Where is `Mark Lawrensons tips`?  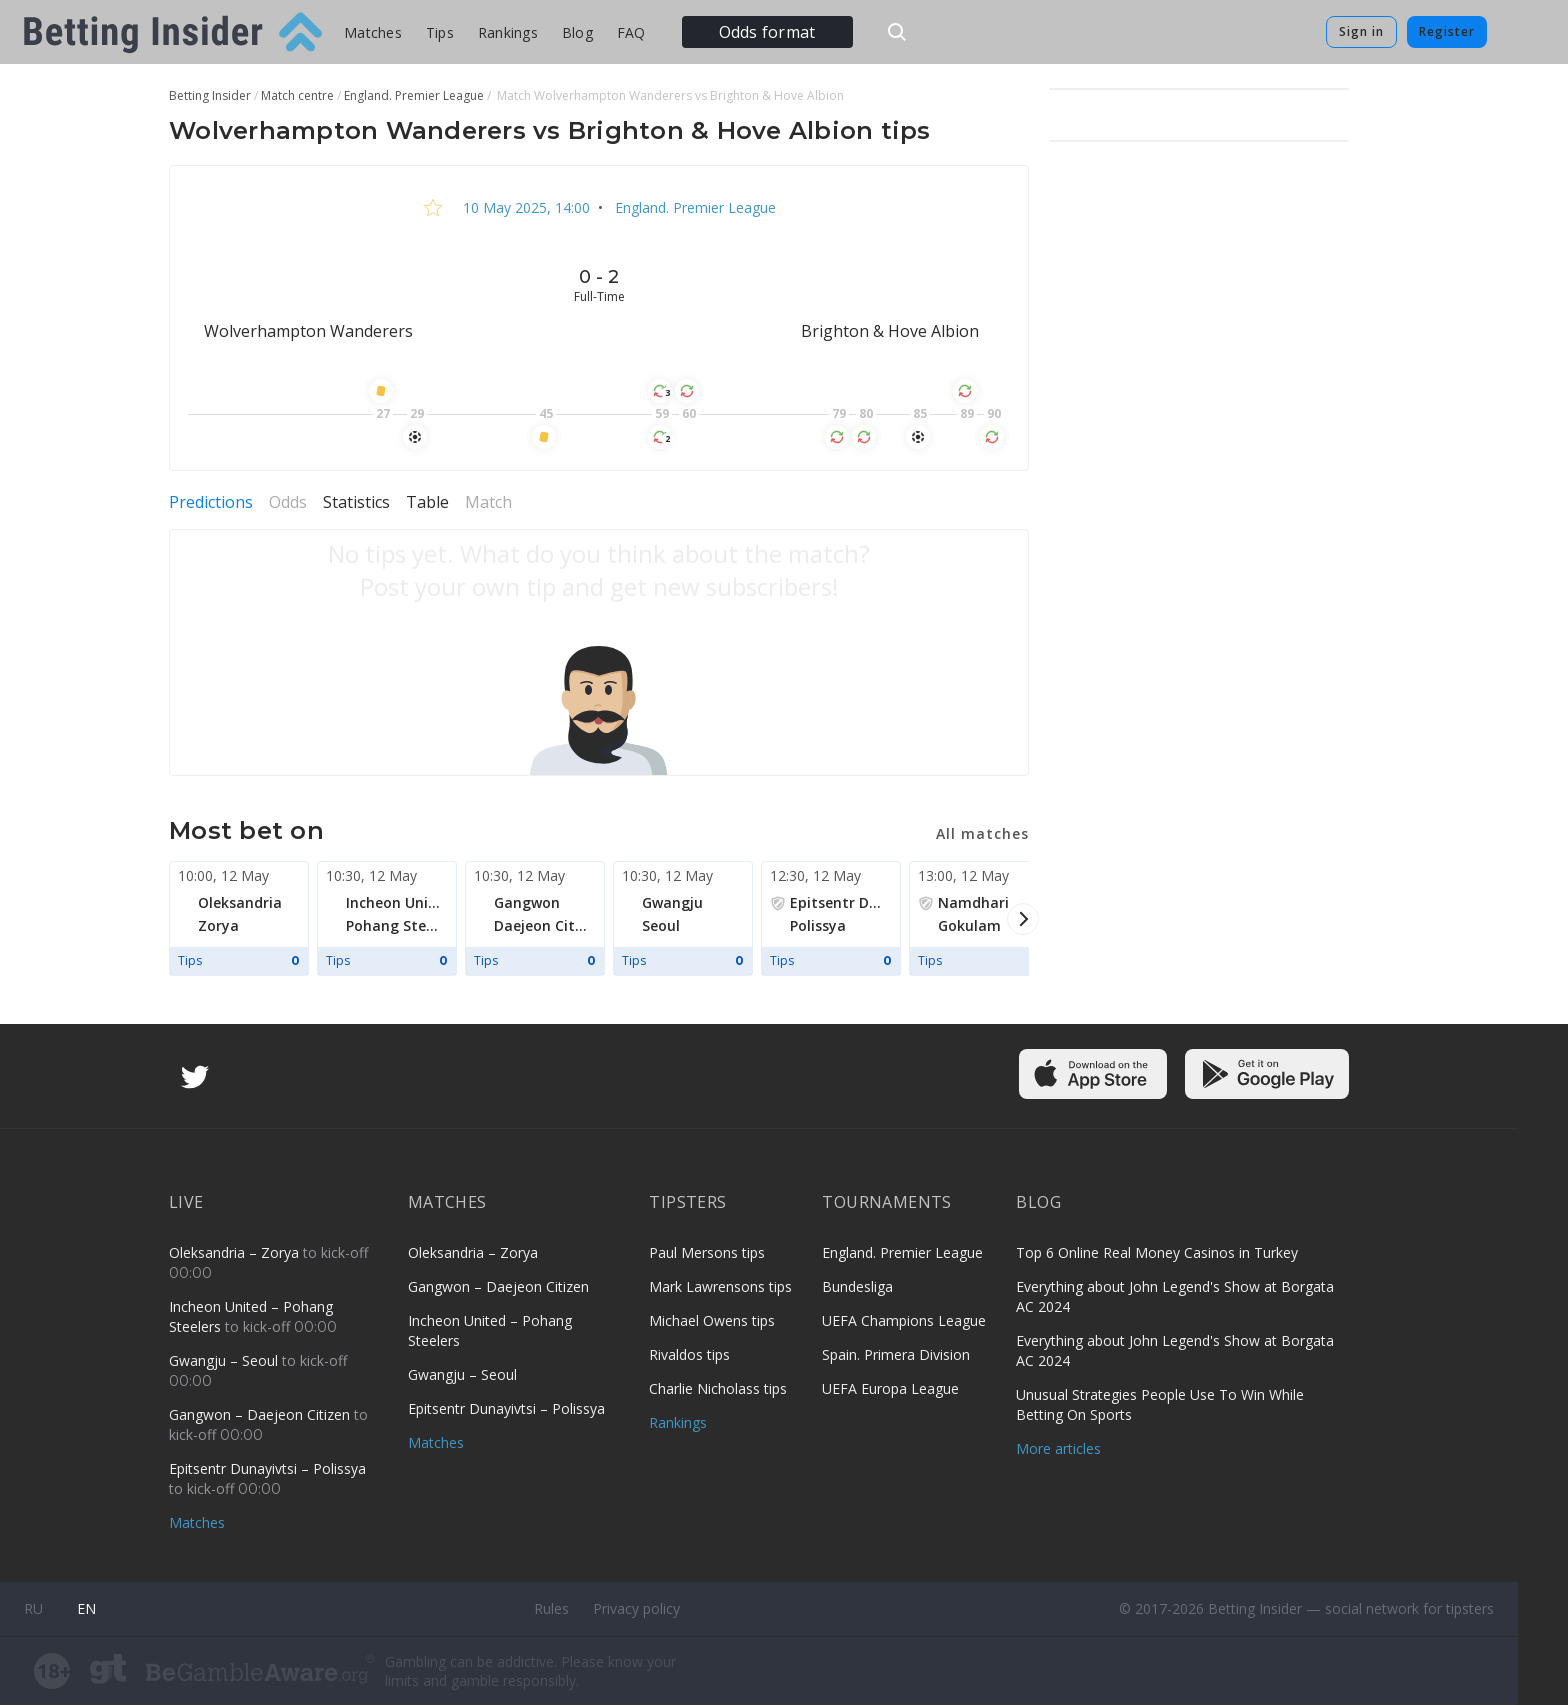
Mark Lawrensons tips is located at coordinates (720, 1286).